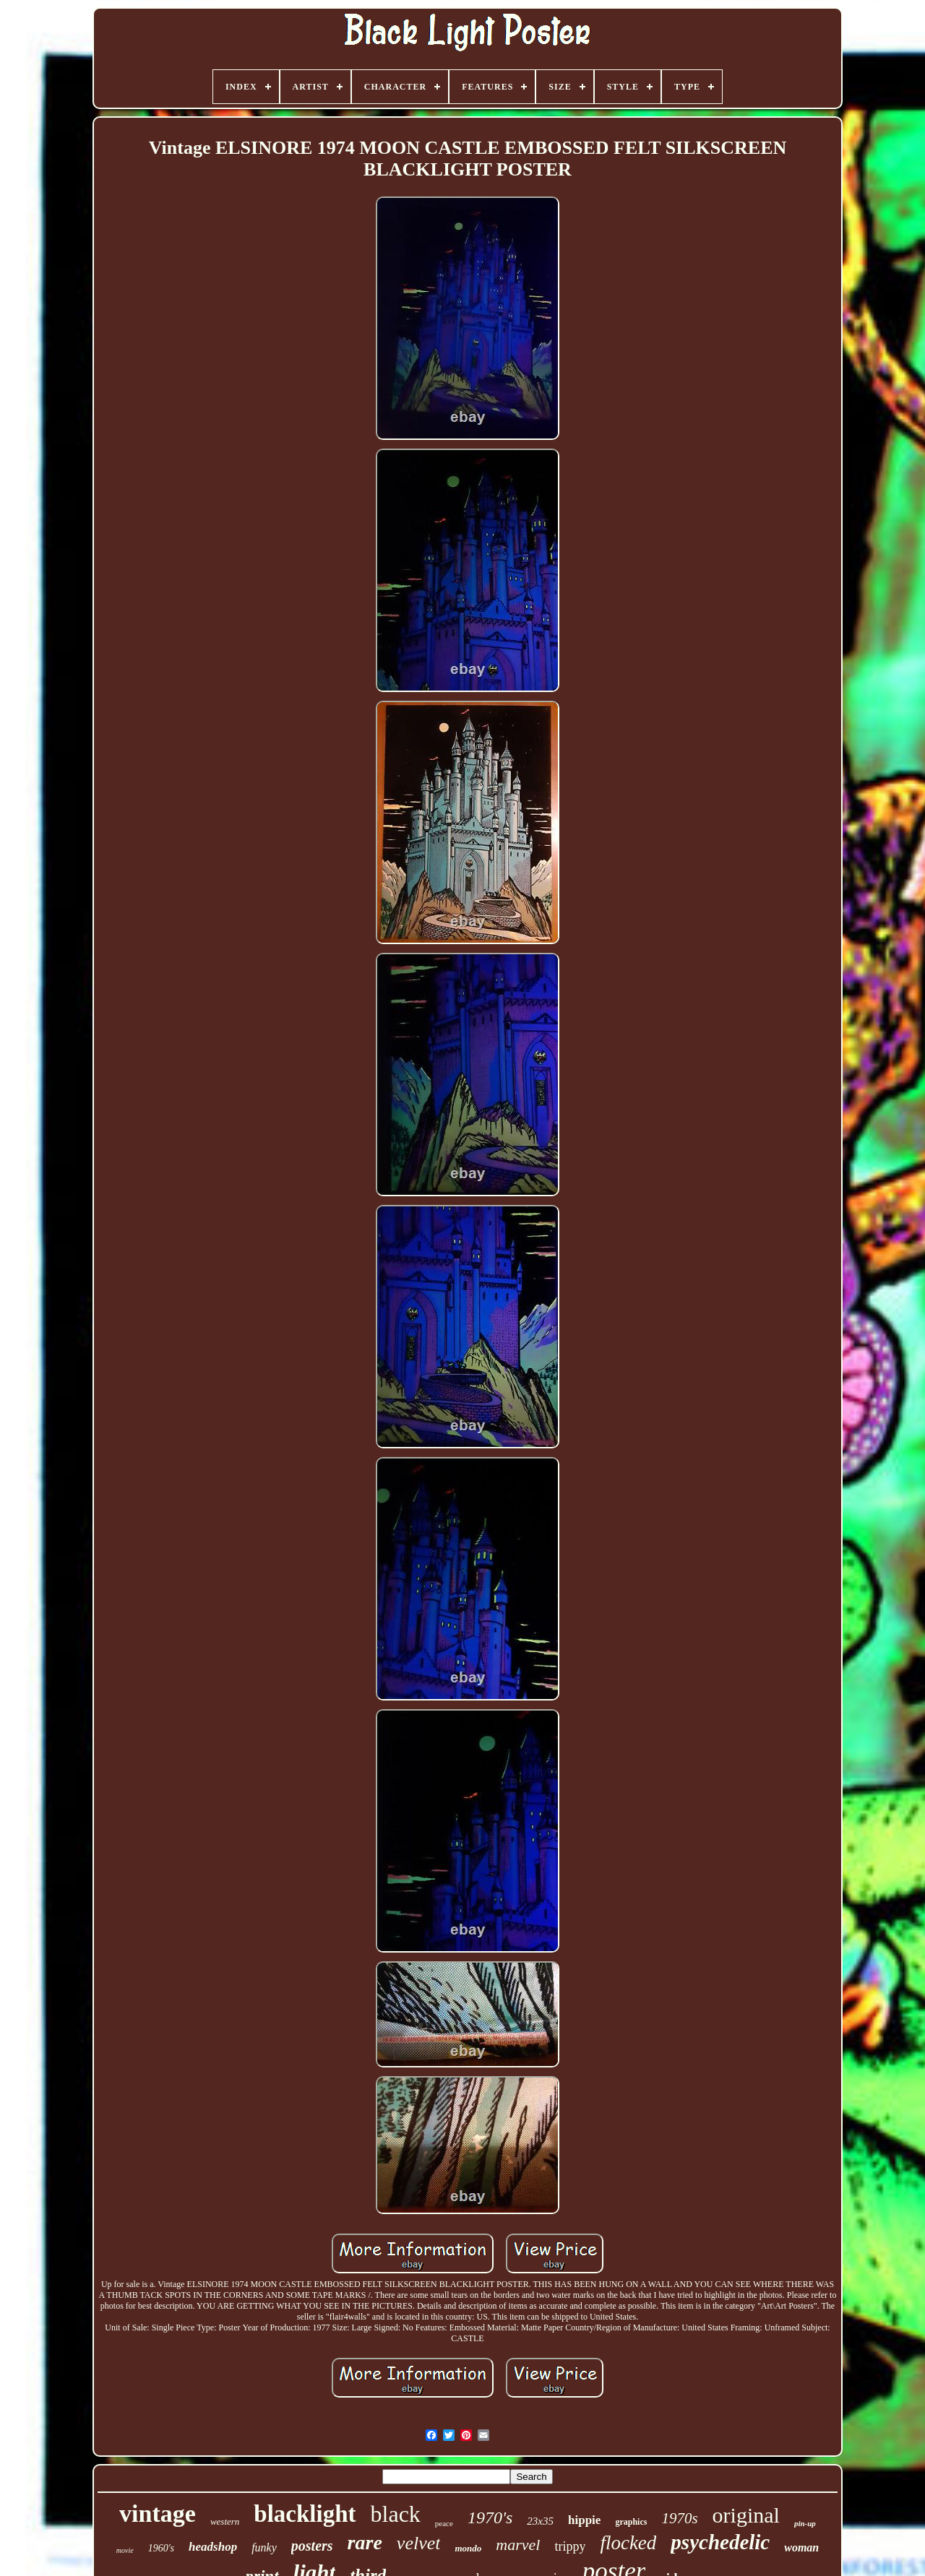 The image size is (925, 2576). Describe the element at coordinates (419, 2543) in the screenshot. I see `velvet` at that location.